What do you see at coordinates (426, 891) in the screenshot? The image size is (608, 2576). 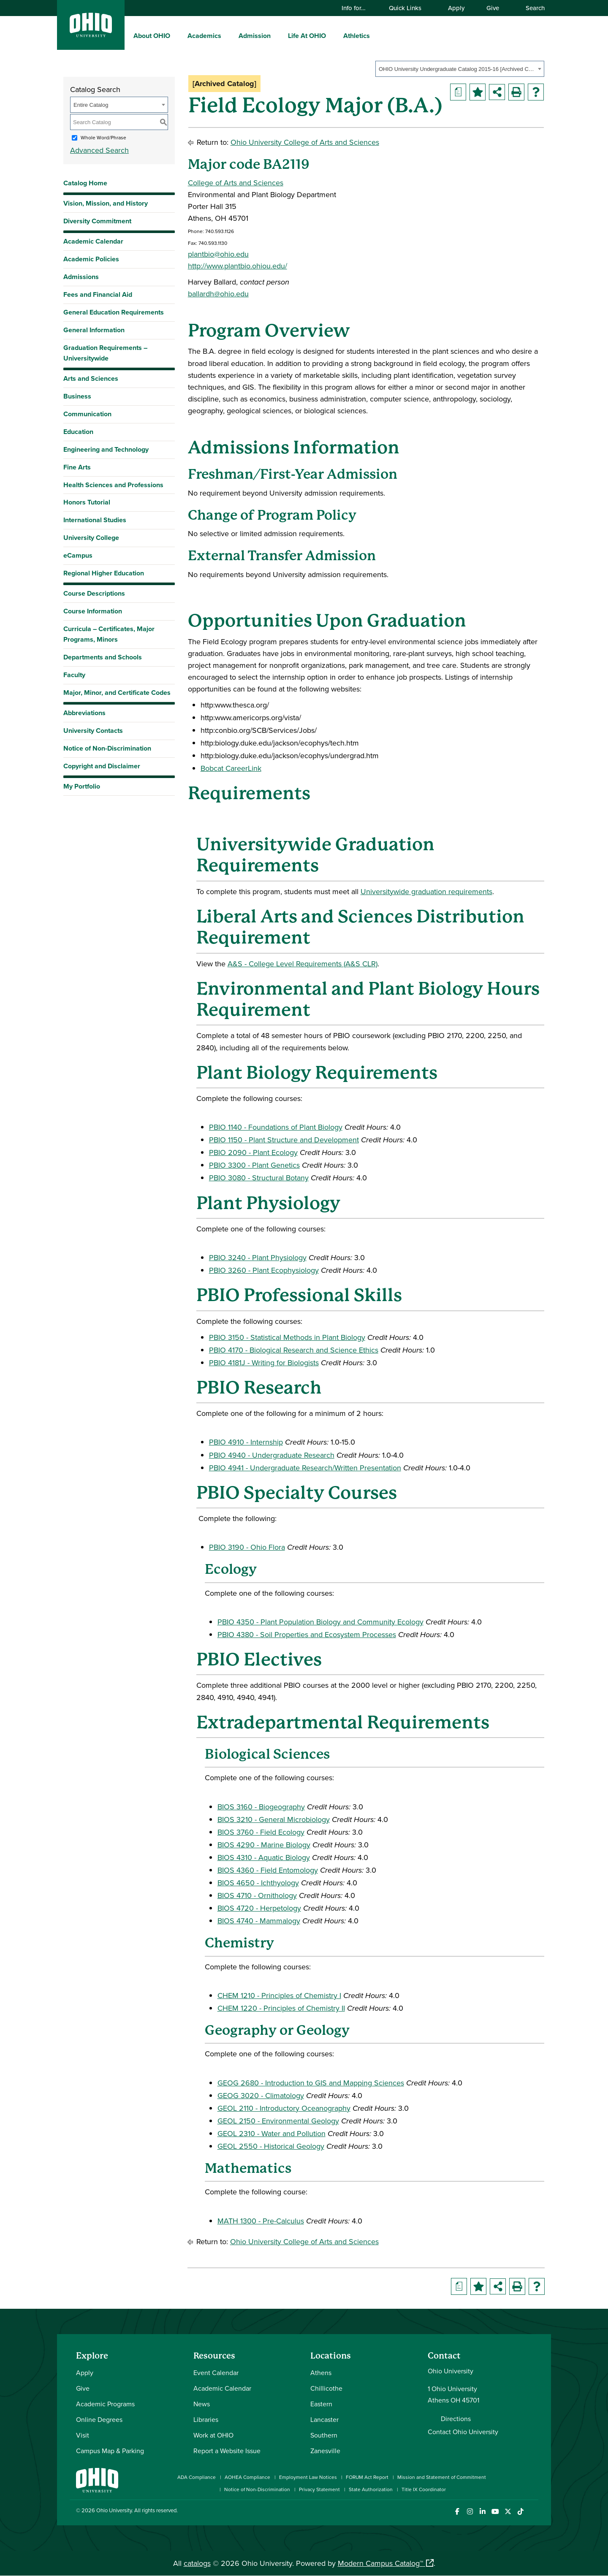 I see `Universitywide graduation requirements [Universitywide graduation requirements opens a new window]` at bounding box center [426, 891].